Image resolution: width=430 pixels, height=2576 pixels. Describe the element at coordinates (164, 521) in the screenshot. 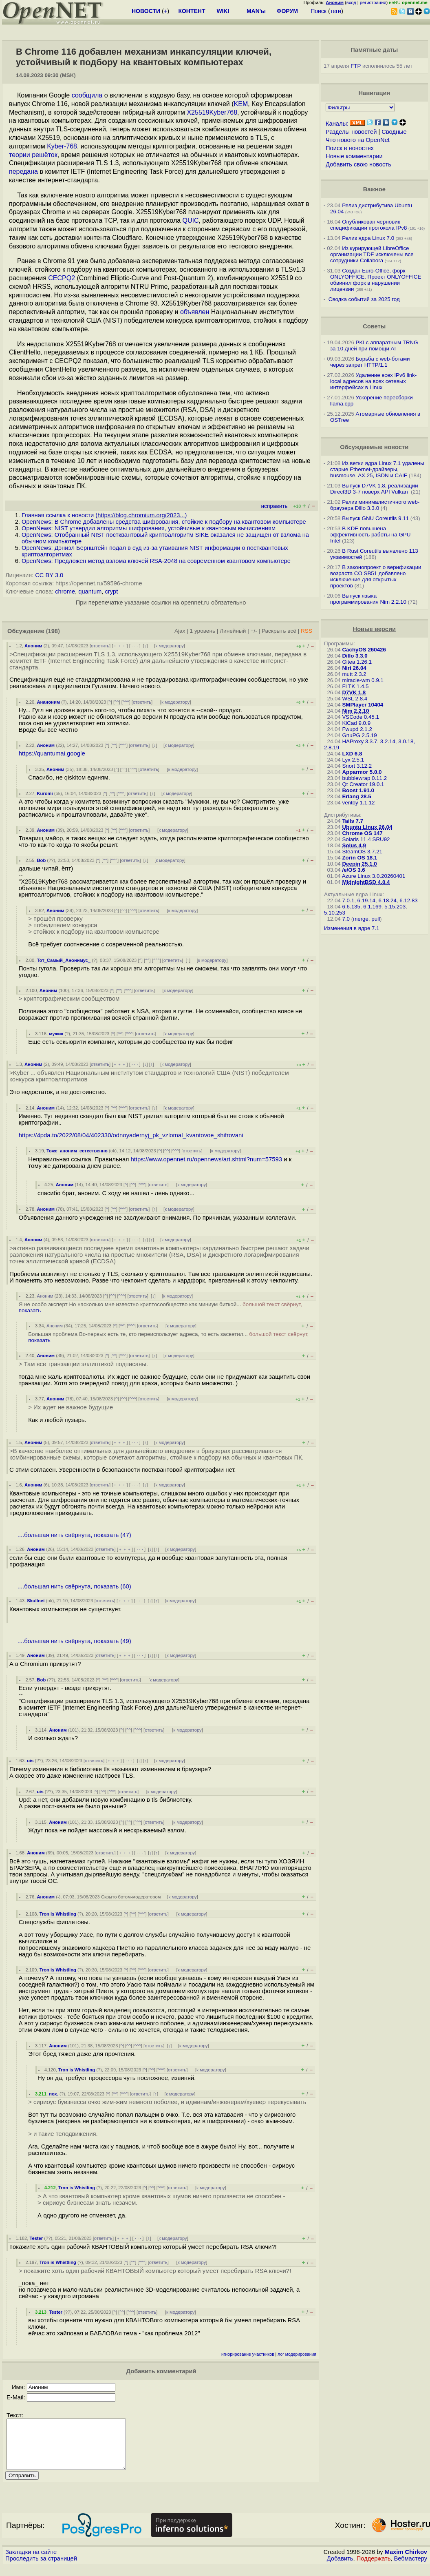

I see `OpenNews: В Chrome добавлены средства шифрования, стойкие к подбору на квантовом компьютере` at that location.